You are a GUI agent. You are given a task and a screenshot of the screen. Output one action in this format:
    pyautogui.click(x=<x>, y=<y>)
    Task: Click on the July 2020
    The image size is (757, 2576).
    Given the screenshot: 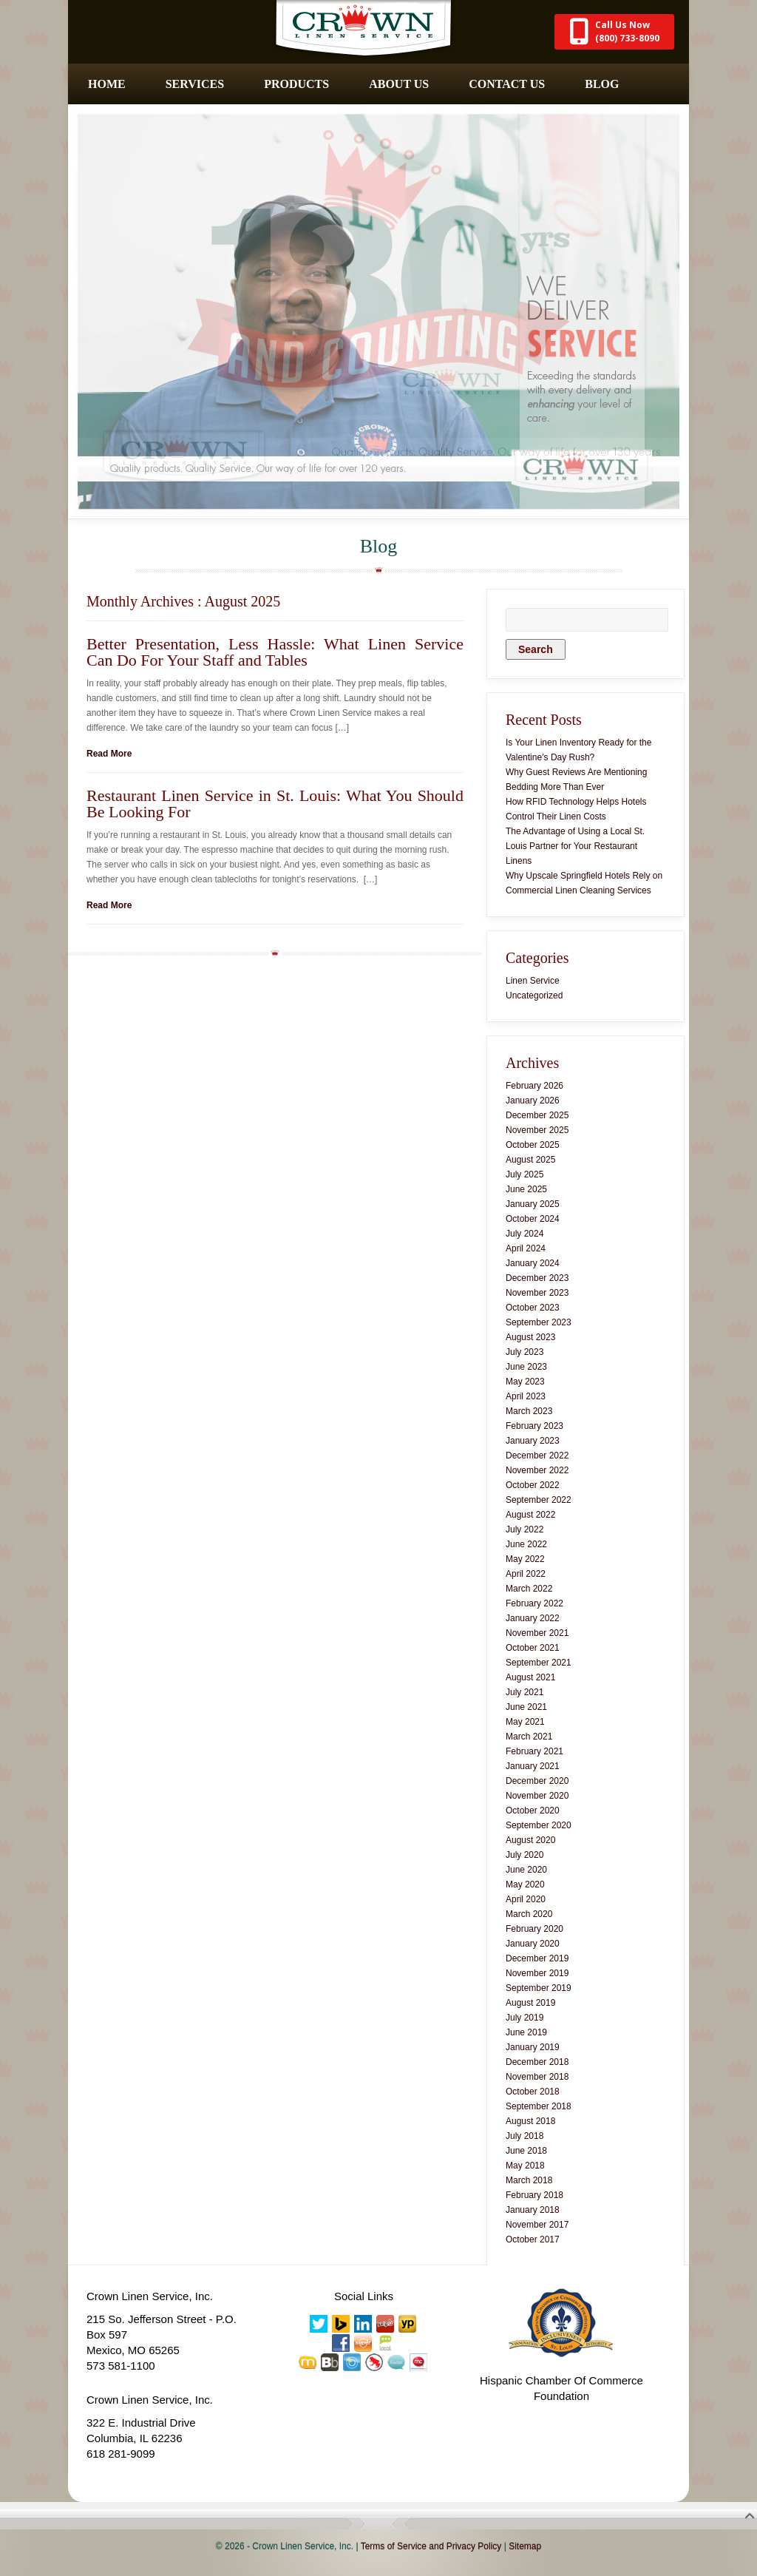 What is the action you would take?
    pyautogui.click(x=524, y=1855)
    